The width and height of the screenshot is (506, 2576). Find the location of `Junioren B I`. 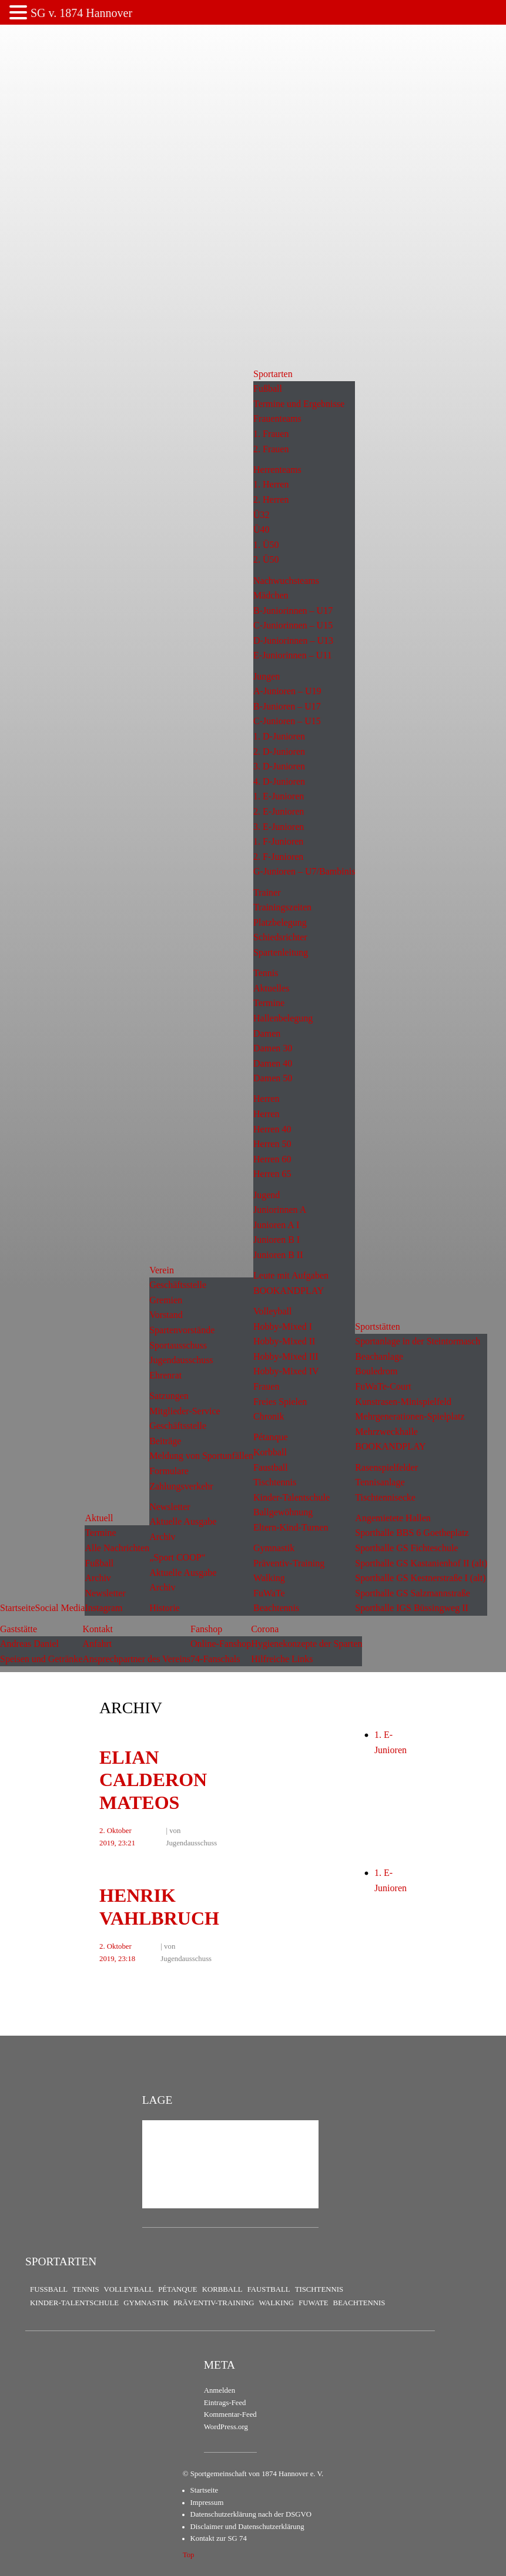

Junioren B I is located at coordinates (276, 1240).